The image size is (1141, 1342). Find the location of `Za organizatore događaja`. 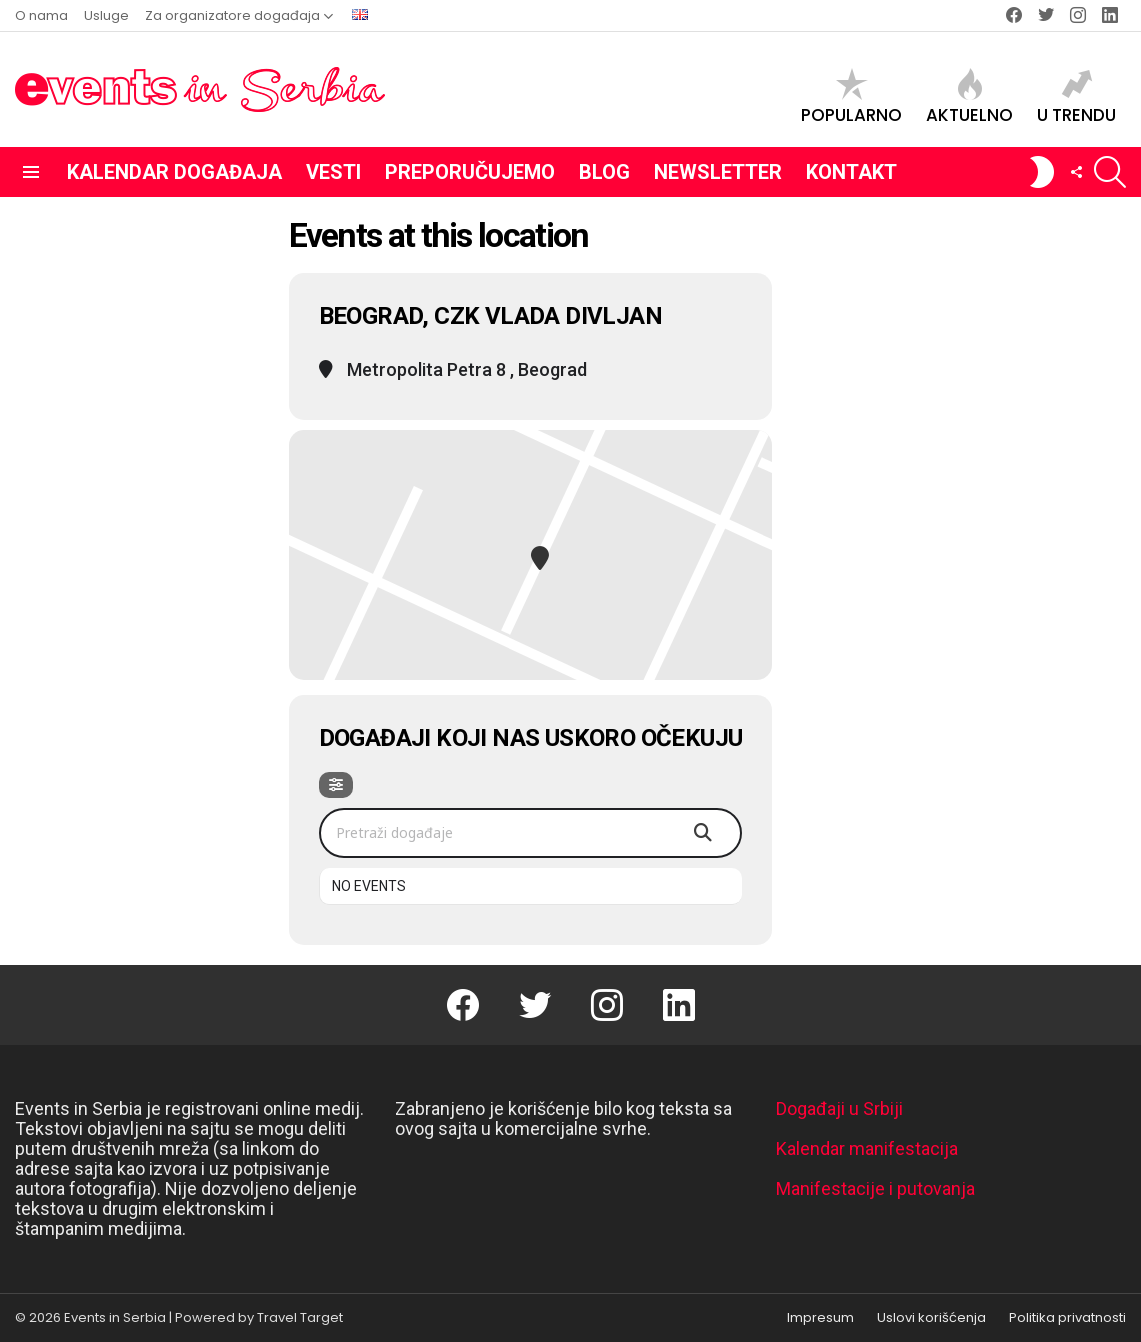

Za organizatore događaja is located at coordinates (232, 15).